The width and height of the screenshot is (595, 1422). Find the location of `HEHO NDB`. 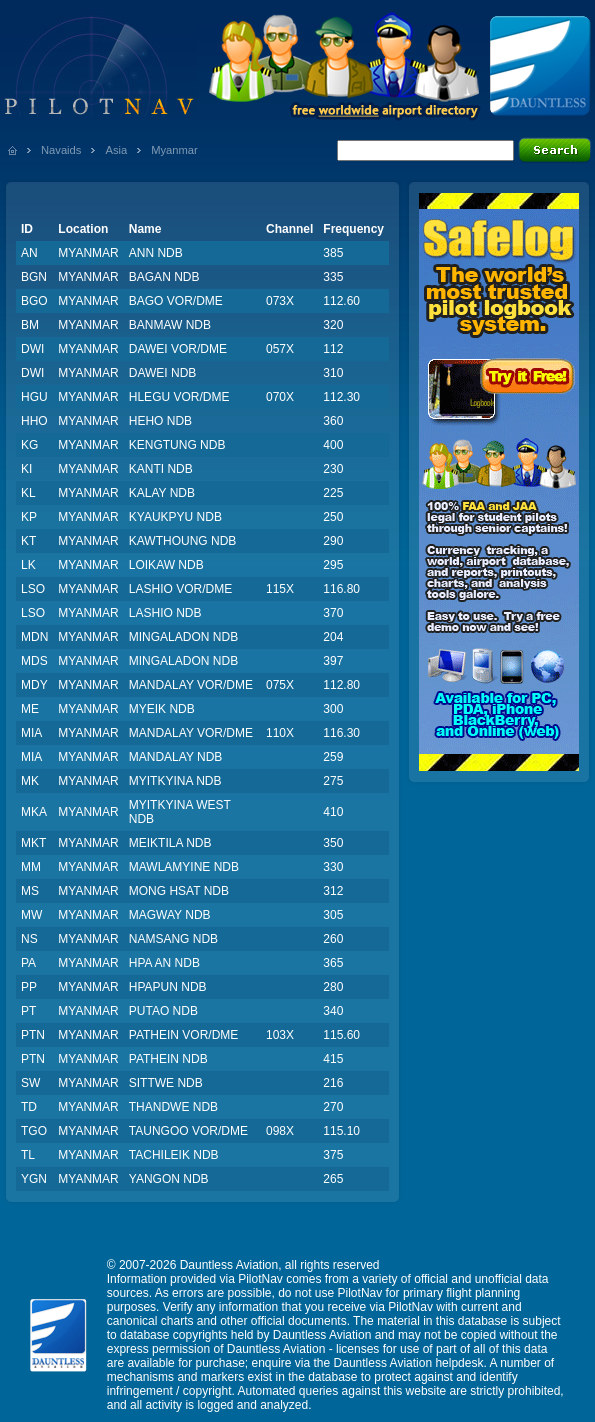

HEHO NDB is located at coordinates (160, 421).